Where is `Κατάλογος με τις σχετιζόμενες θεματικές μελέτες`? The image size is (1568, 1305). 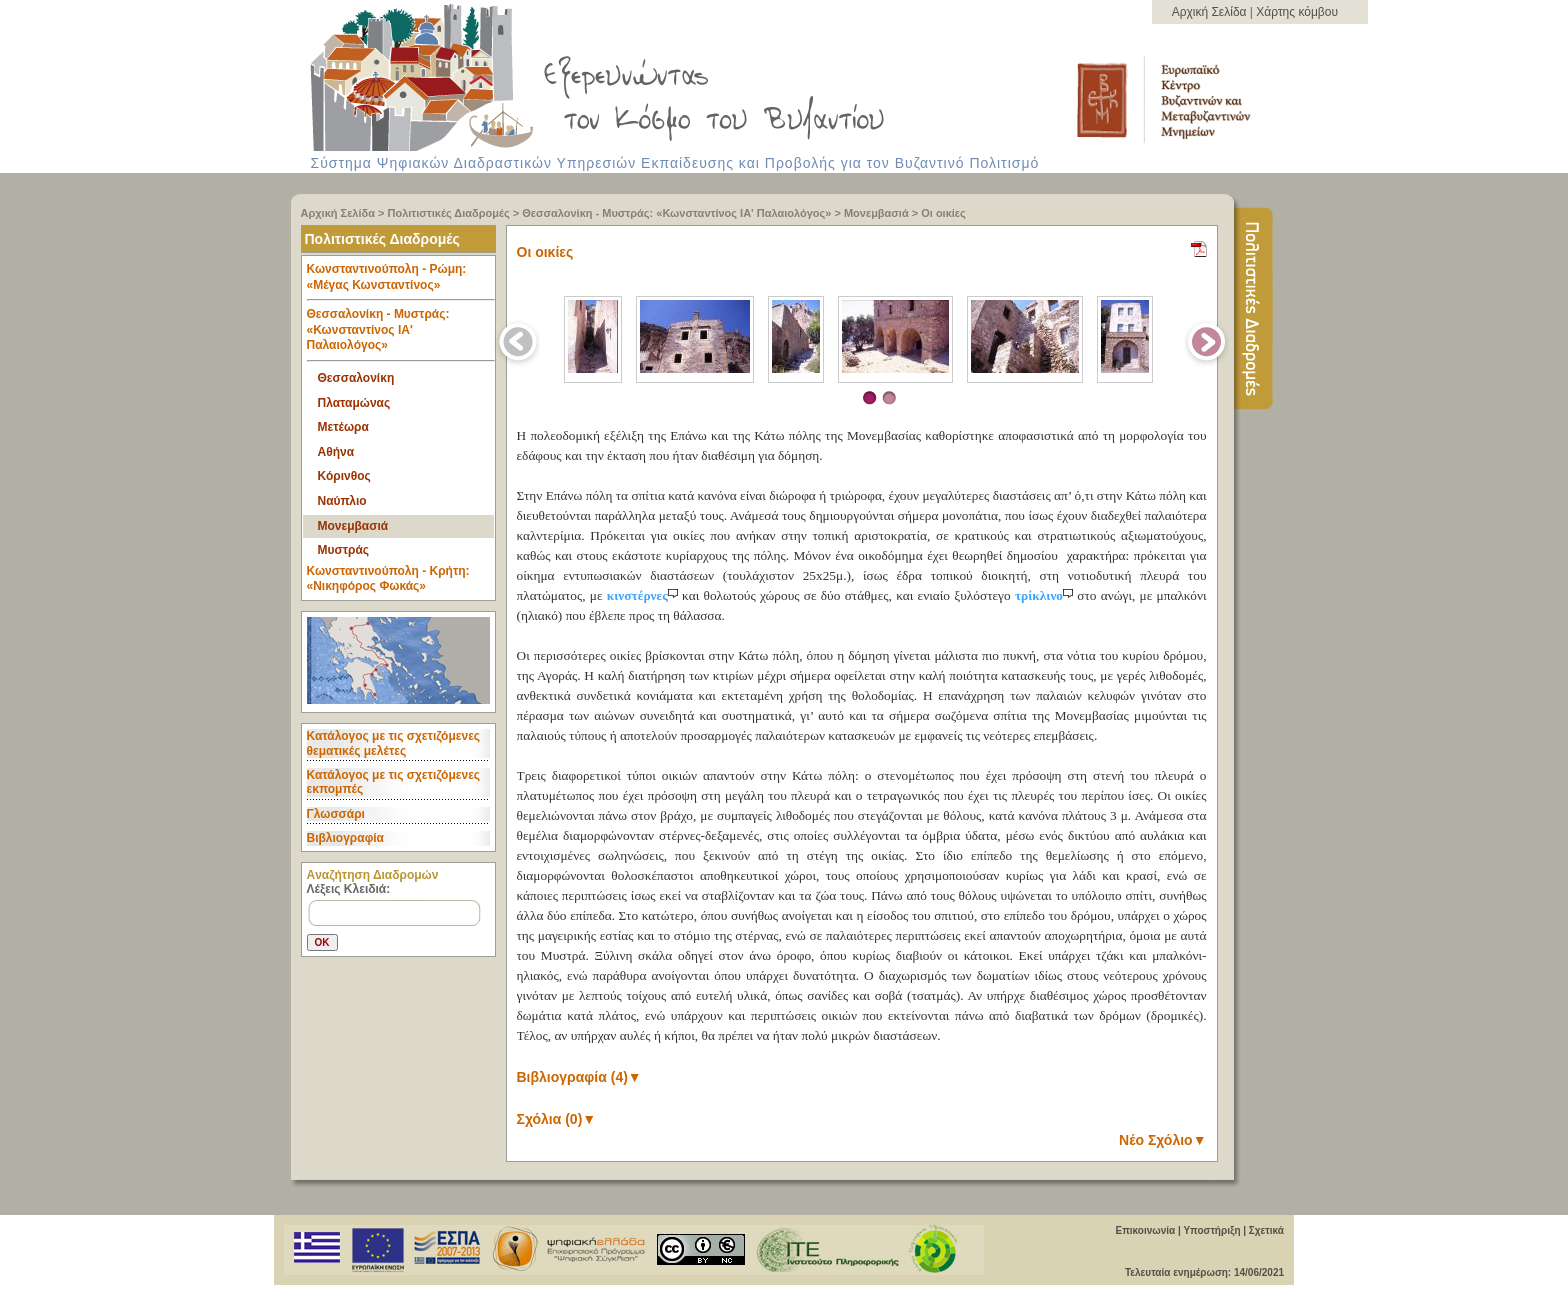 Κατάλογος με τις σχετιζόμενες θεματικές μελέτες is located at coordinates (394, 743).